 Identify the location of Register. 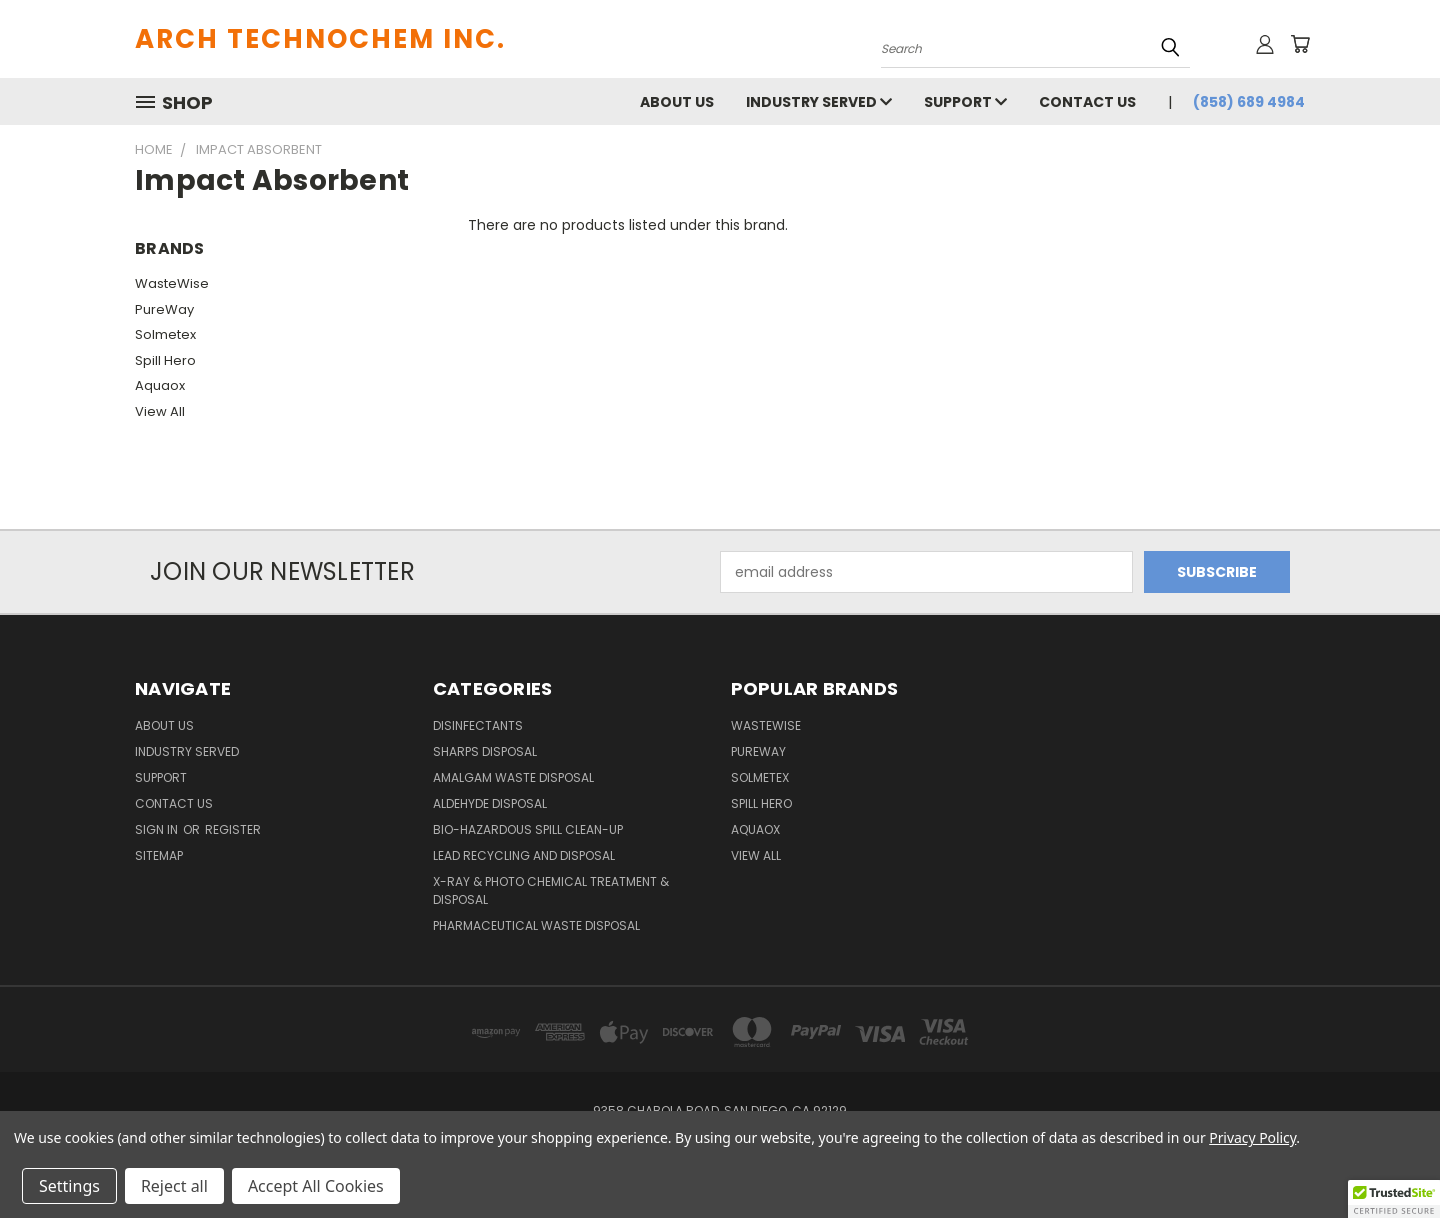
(233, 829).